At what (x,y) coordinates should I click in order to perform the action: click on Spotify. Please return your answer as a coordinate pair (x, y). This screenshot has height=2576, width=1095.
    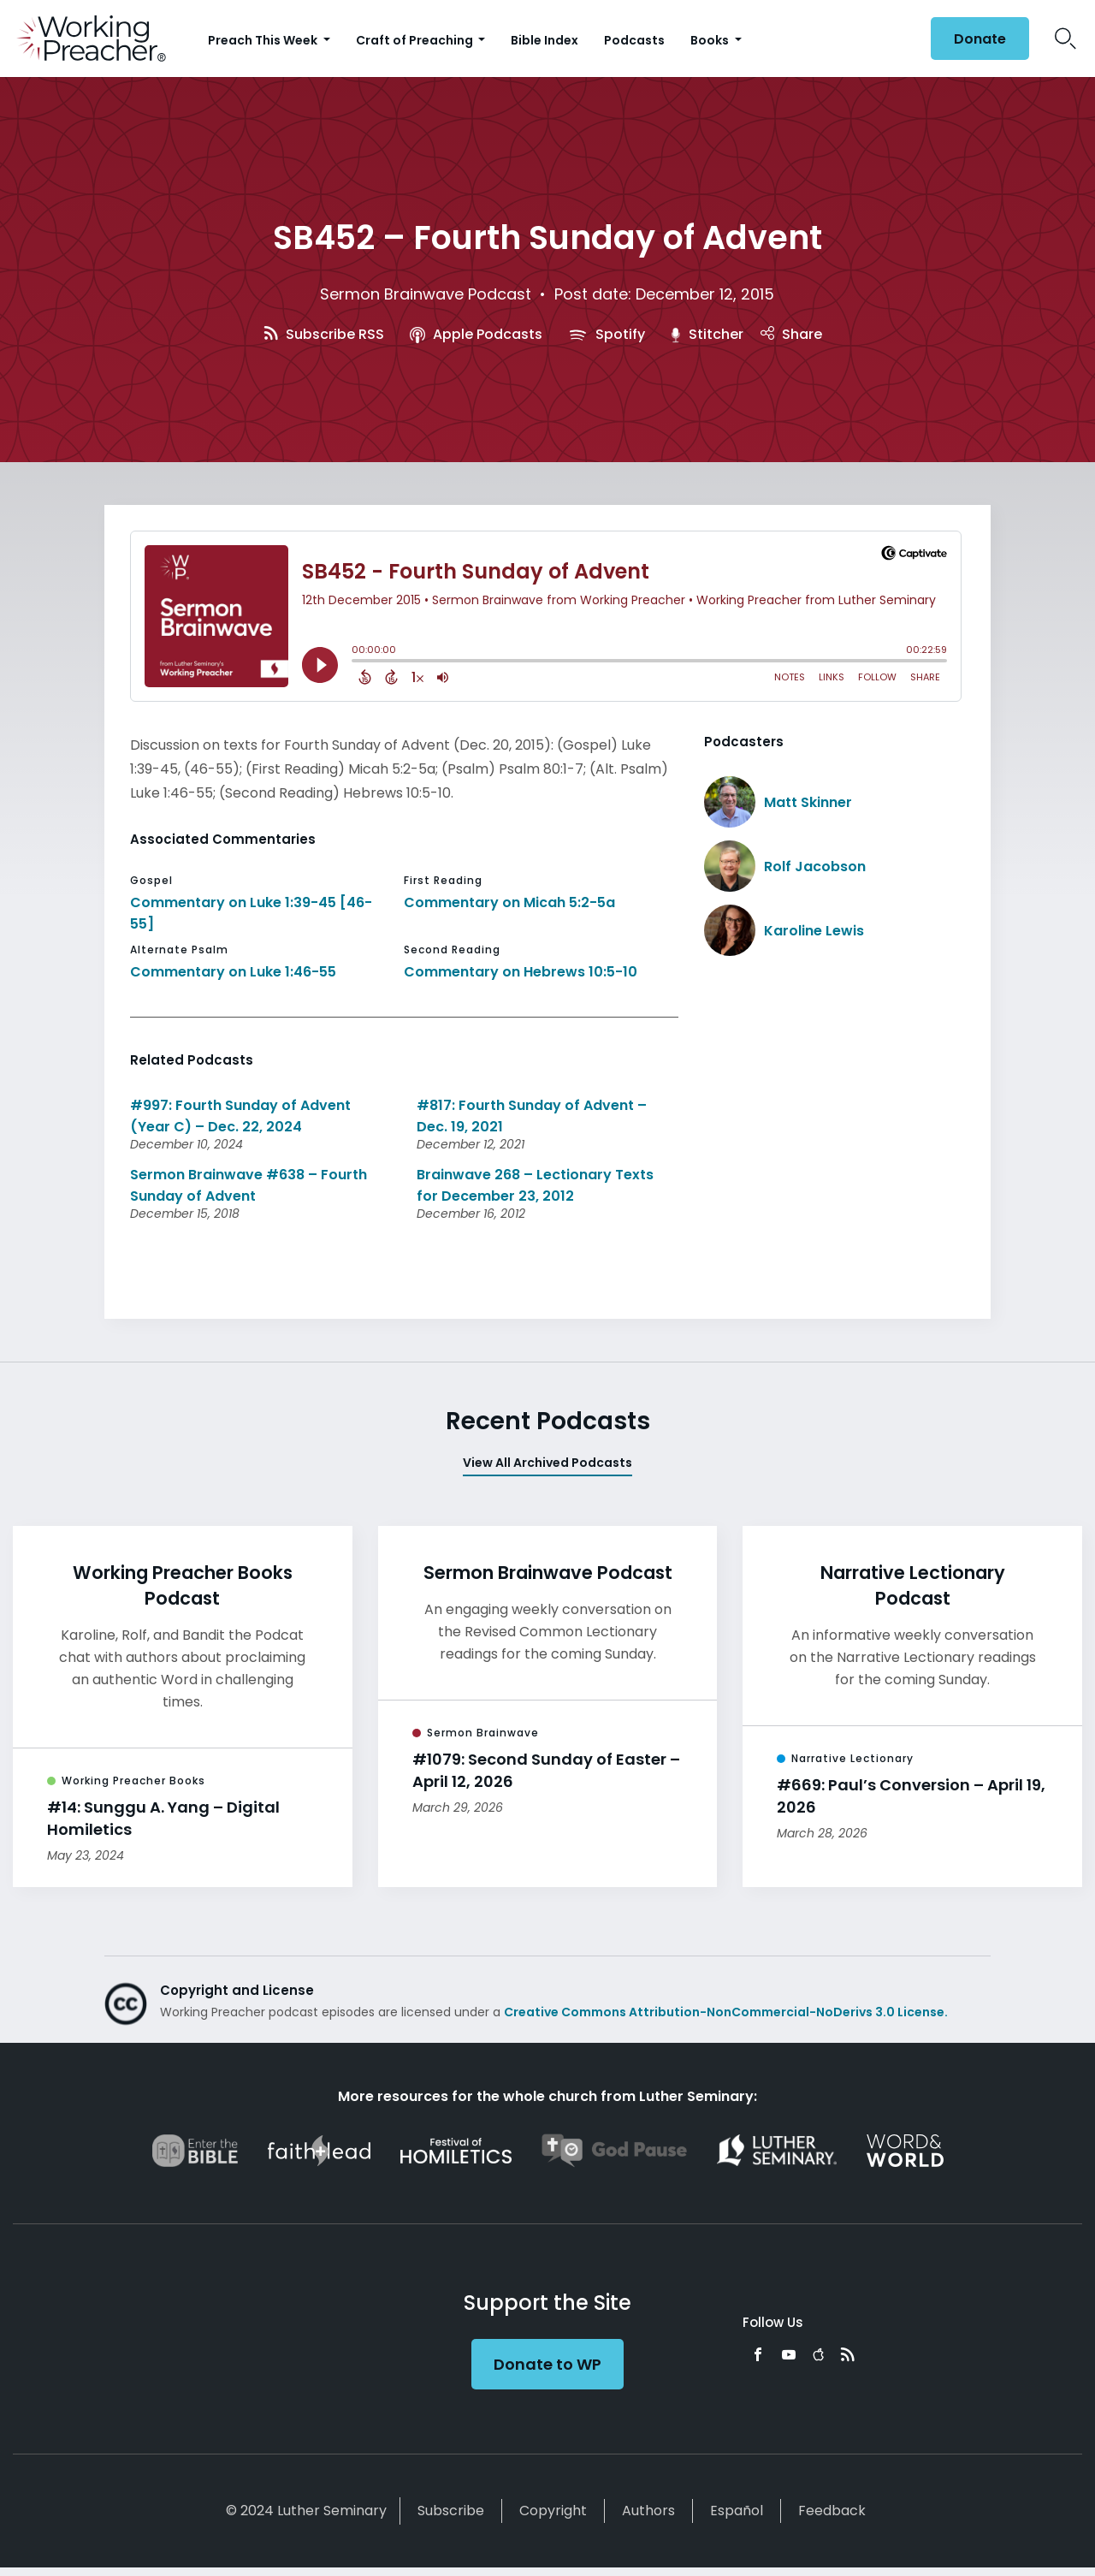
    Looking at the image, I should click on (606, 334).